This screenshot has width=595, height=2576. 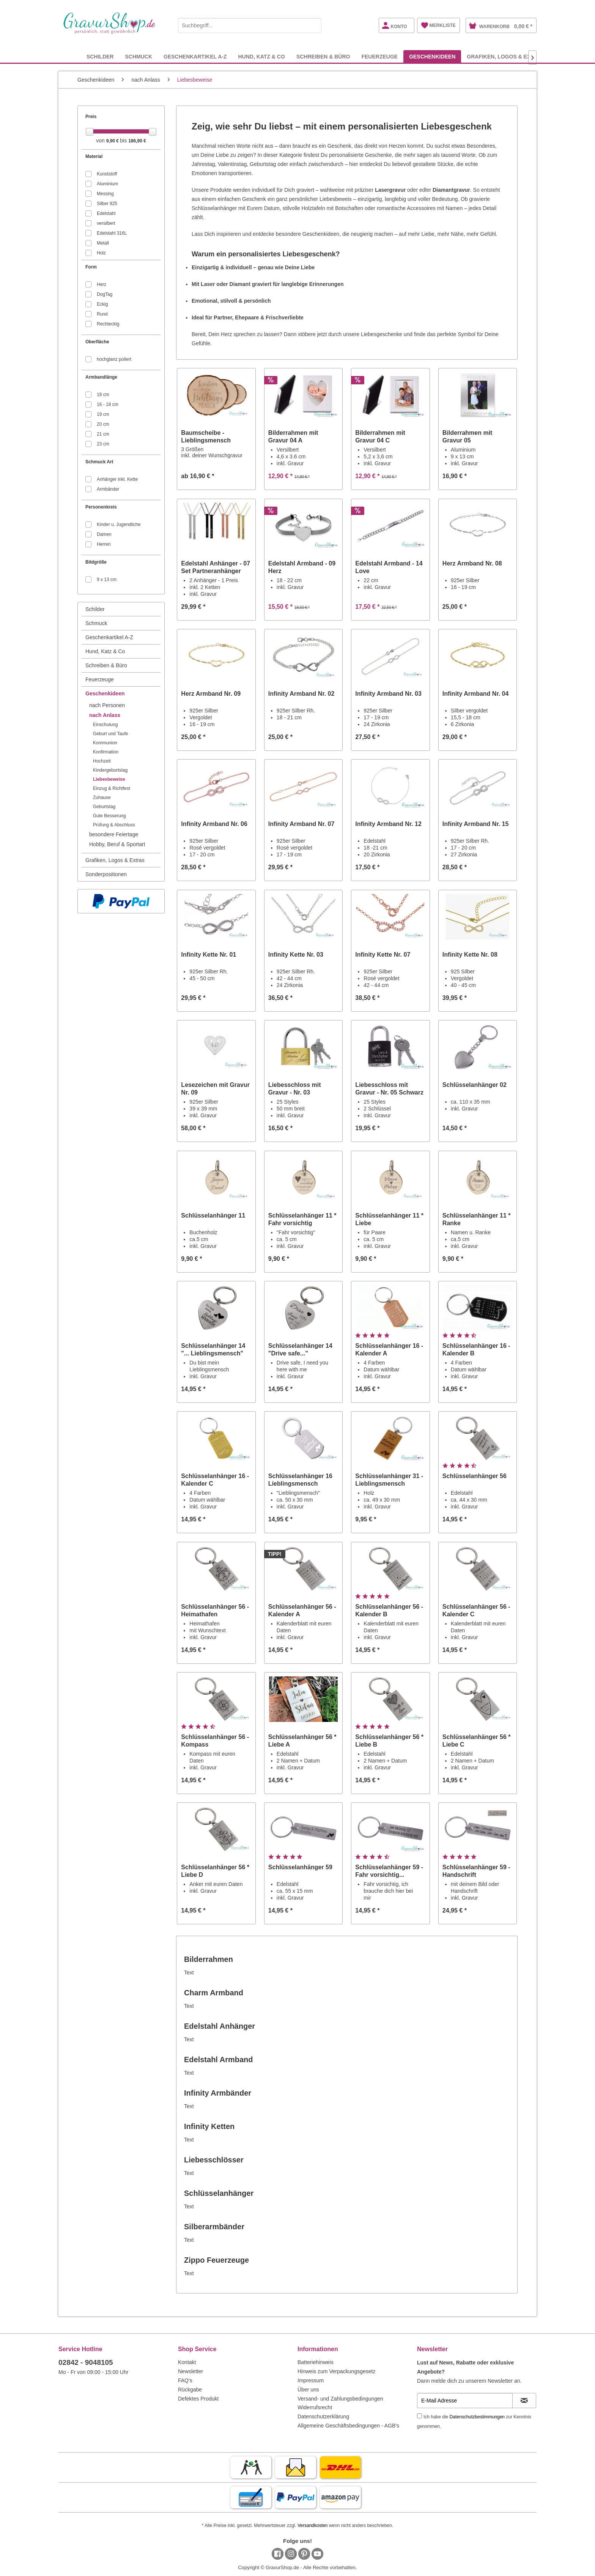 I want to click on Infinity Armband Nr. 12, so click(x=388, y=824).